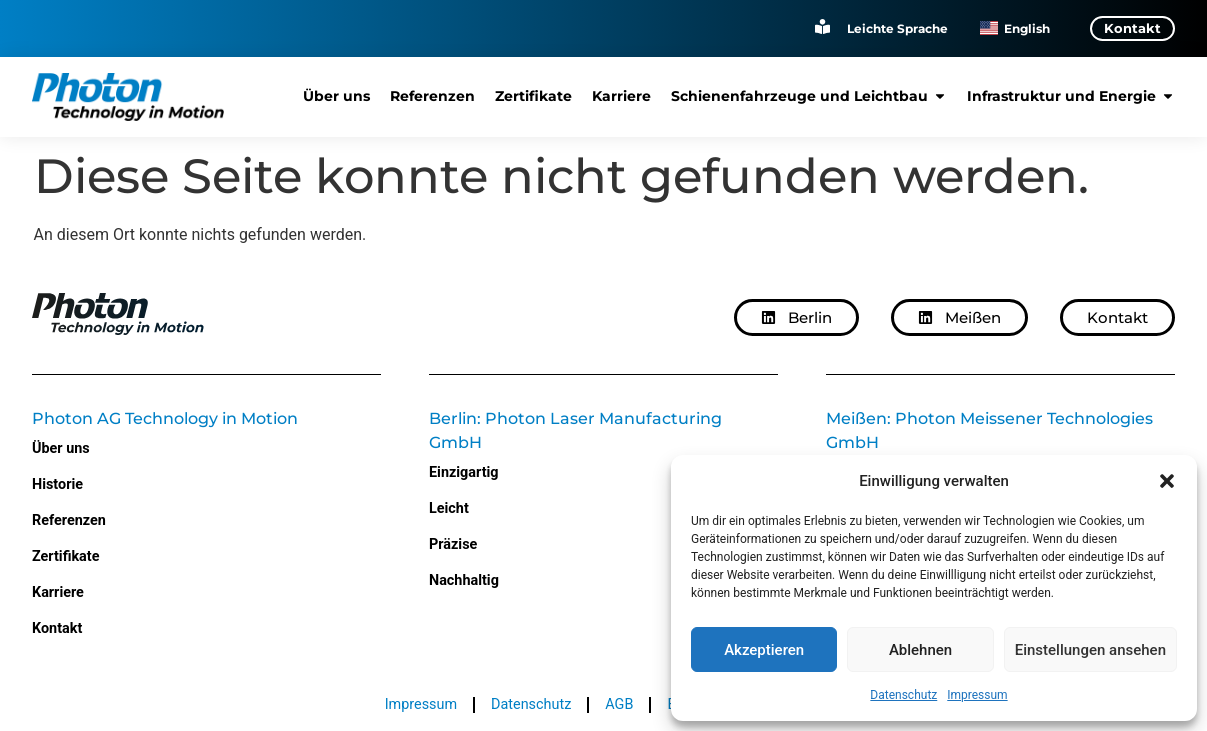  What do you see at coordinates (464, 472) in the screenshot?
I see `Einzigartig` at bounding box center [464, 472].